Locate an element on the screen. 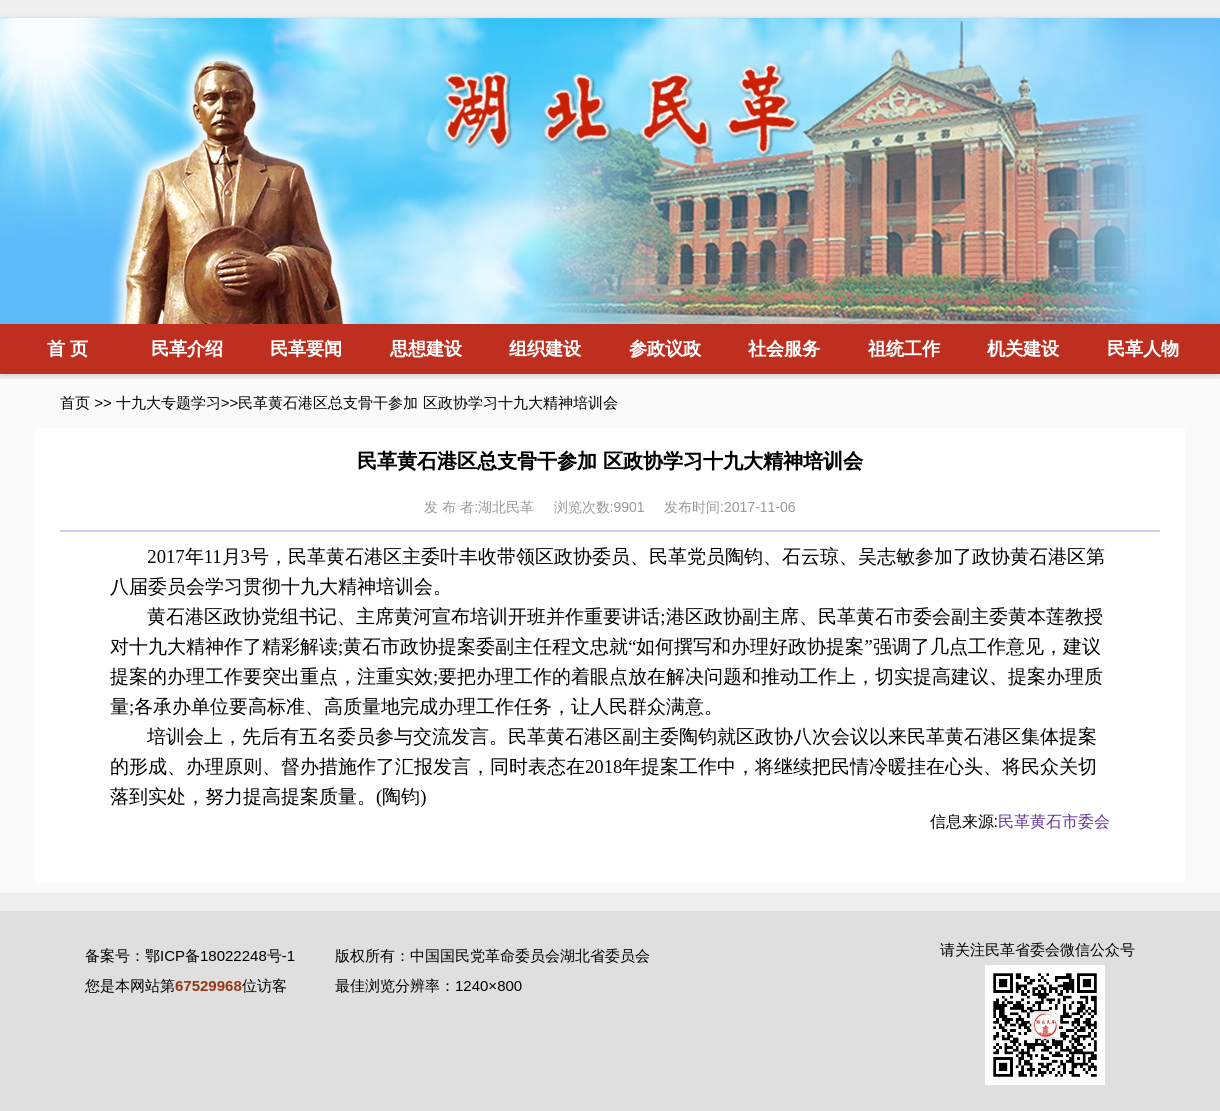  十九大专题学习 is located at coordinates (168, 402).